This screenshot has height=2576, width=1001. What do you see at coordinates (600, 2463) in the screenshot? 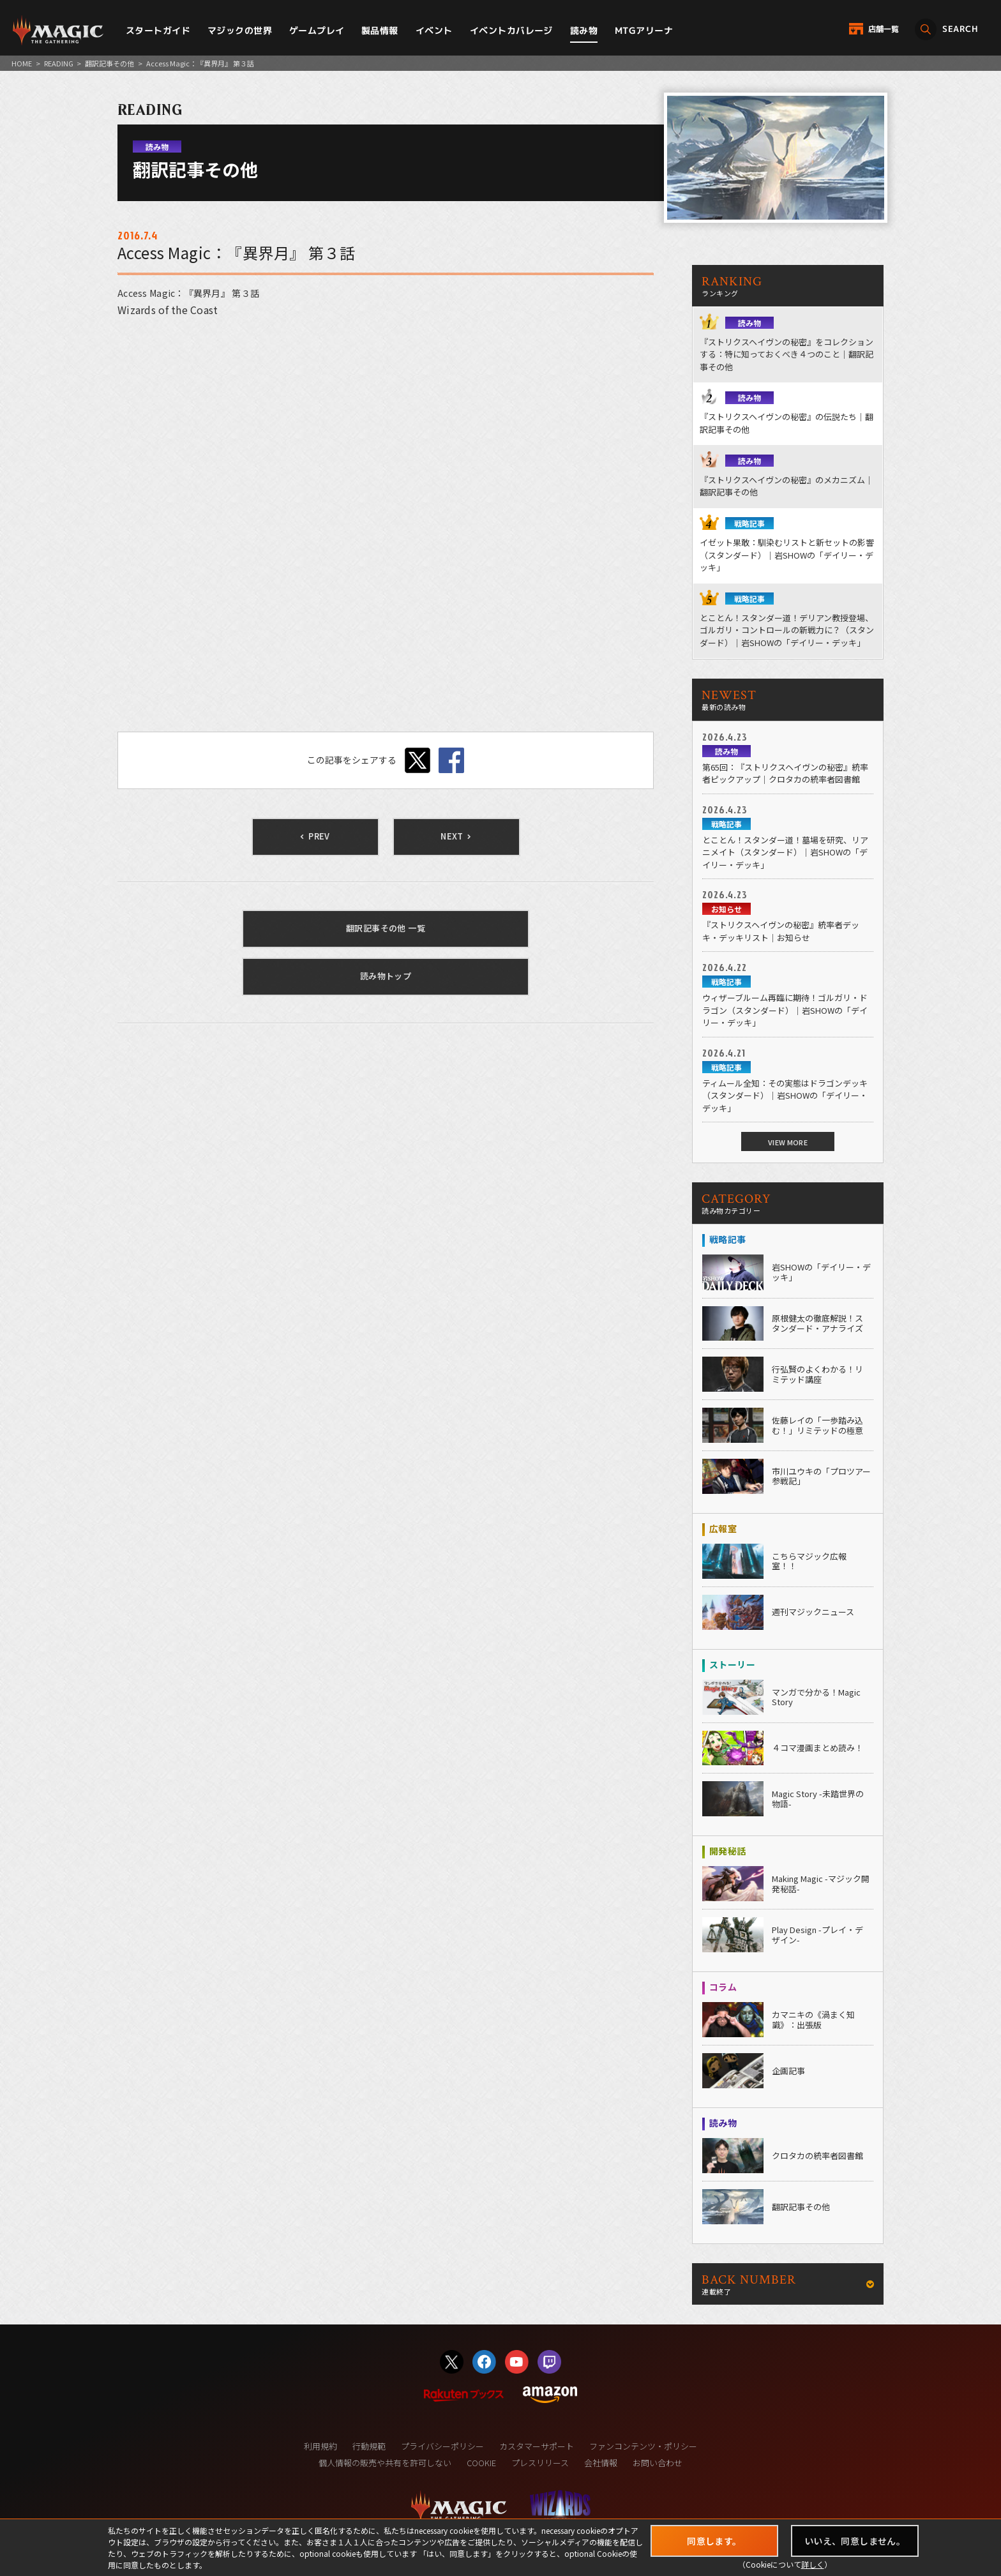
I see `会社情報` at bounding box center [600, 2463].